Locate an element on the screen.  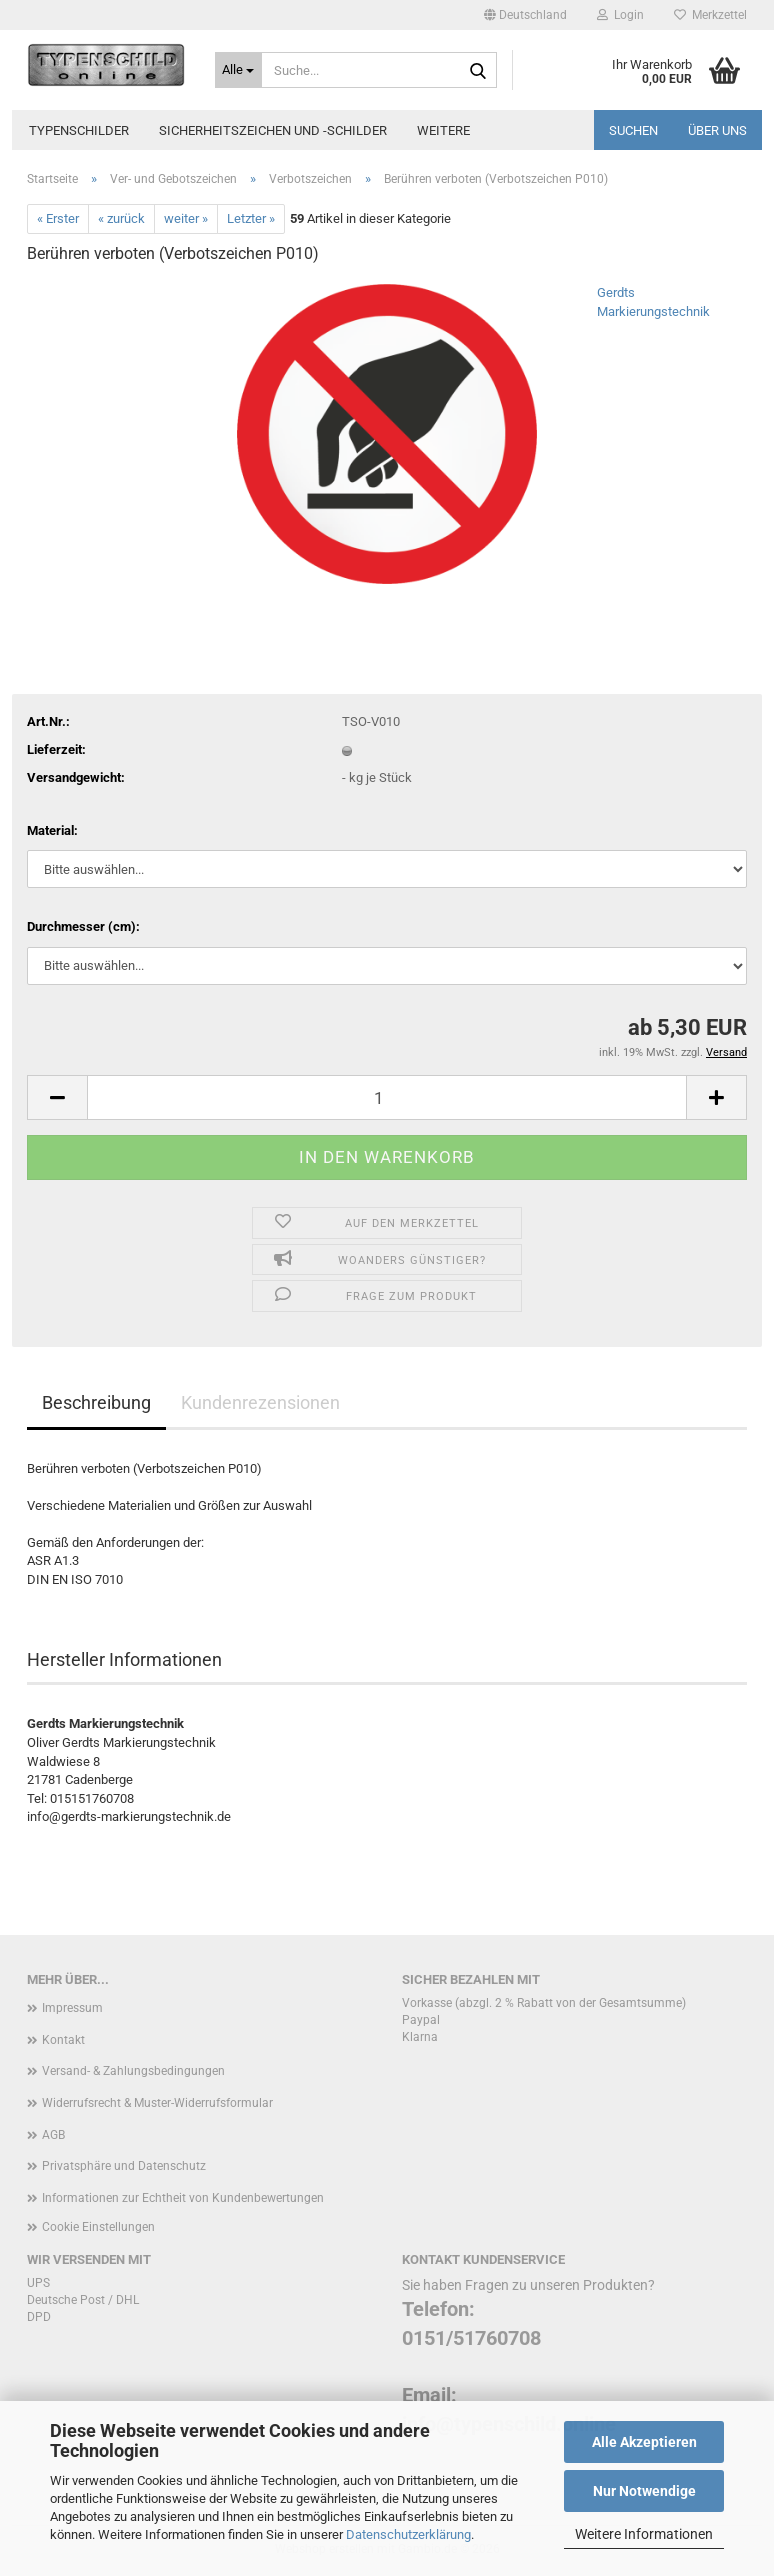
Sicherheitszeichen und -schilder is located at coordinates (273, 130).